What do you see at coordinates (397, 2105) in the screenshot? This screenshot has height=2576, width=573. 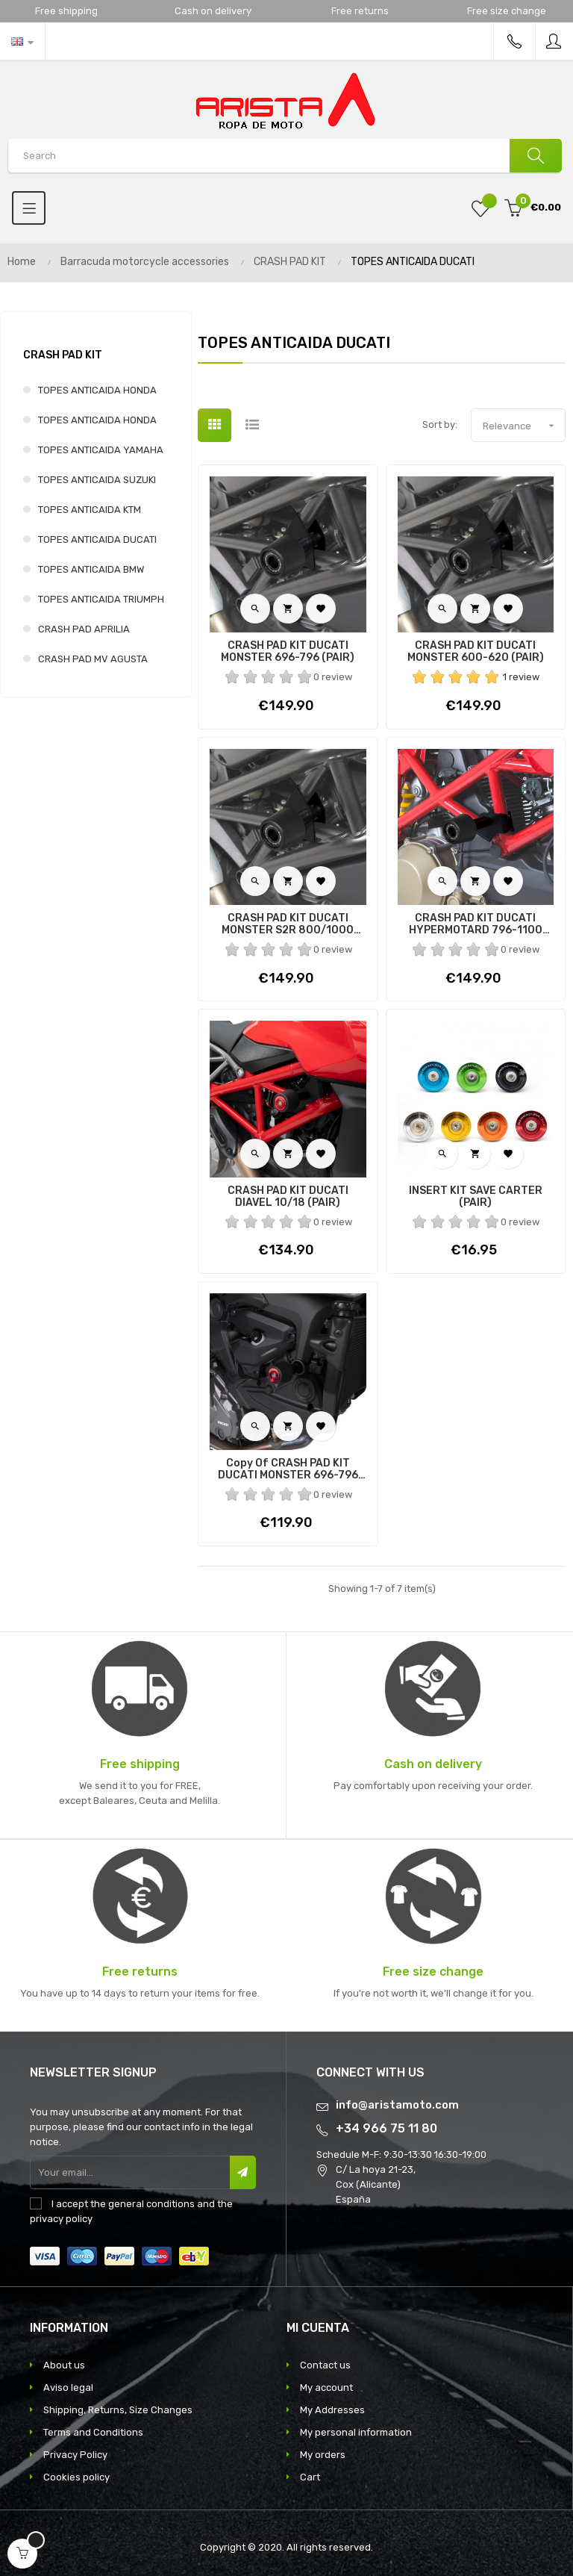 I see `info@aristamoto.com` at bounding box center [397, 2105].